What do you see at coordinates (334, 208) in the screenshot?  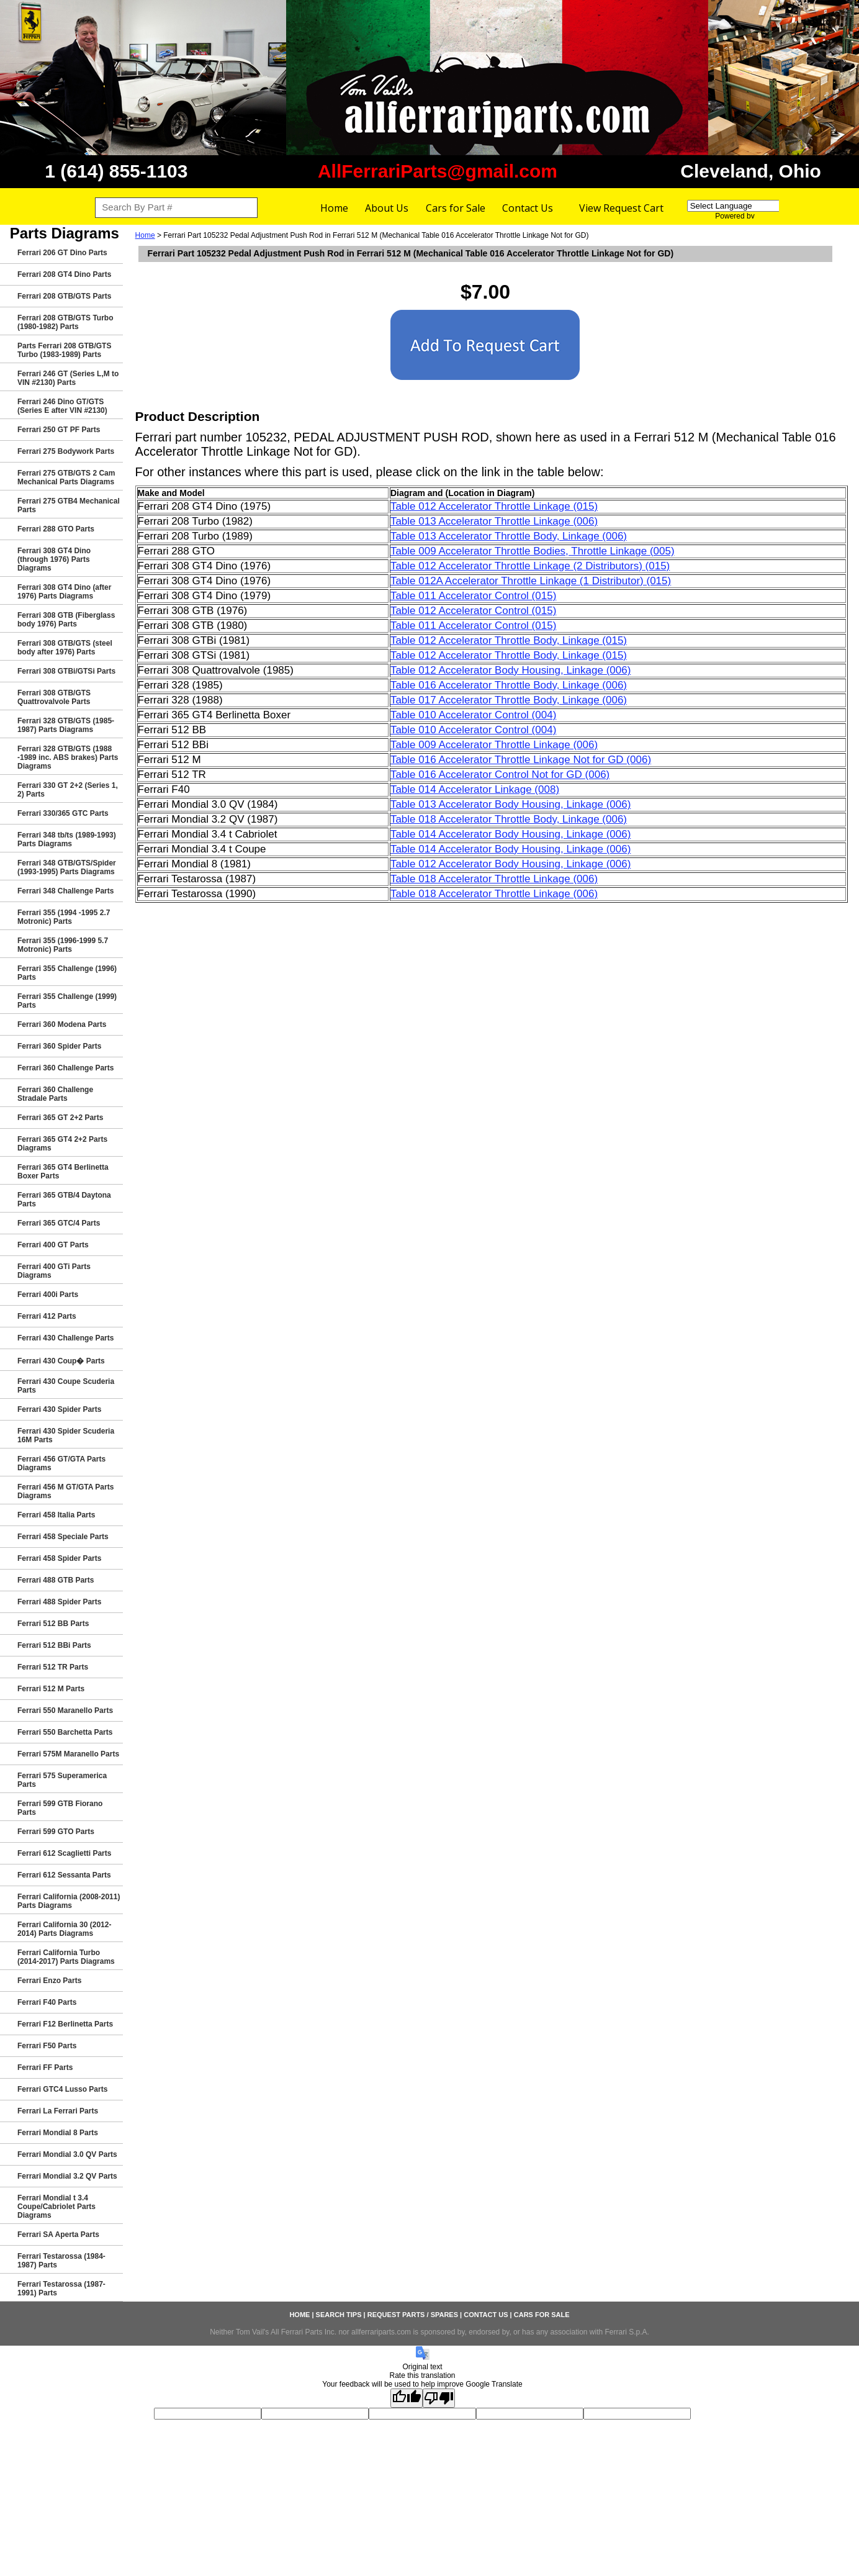 I see `Home` at bounding box center [334, 208].